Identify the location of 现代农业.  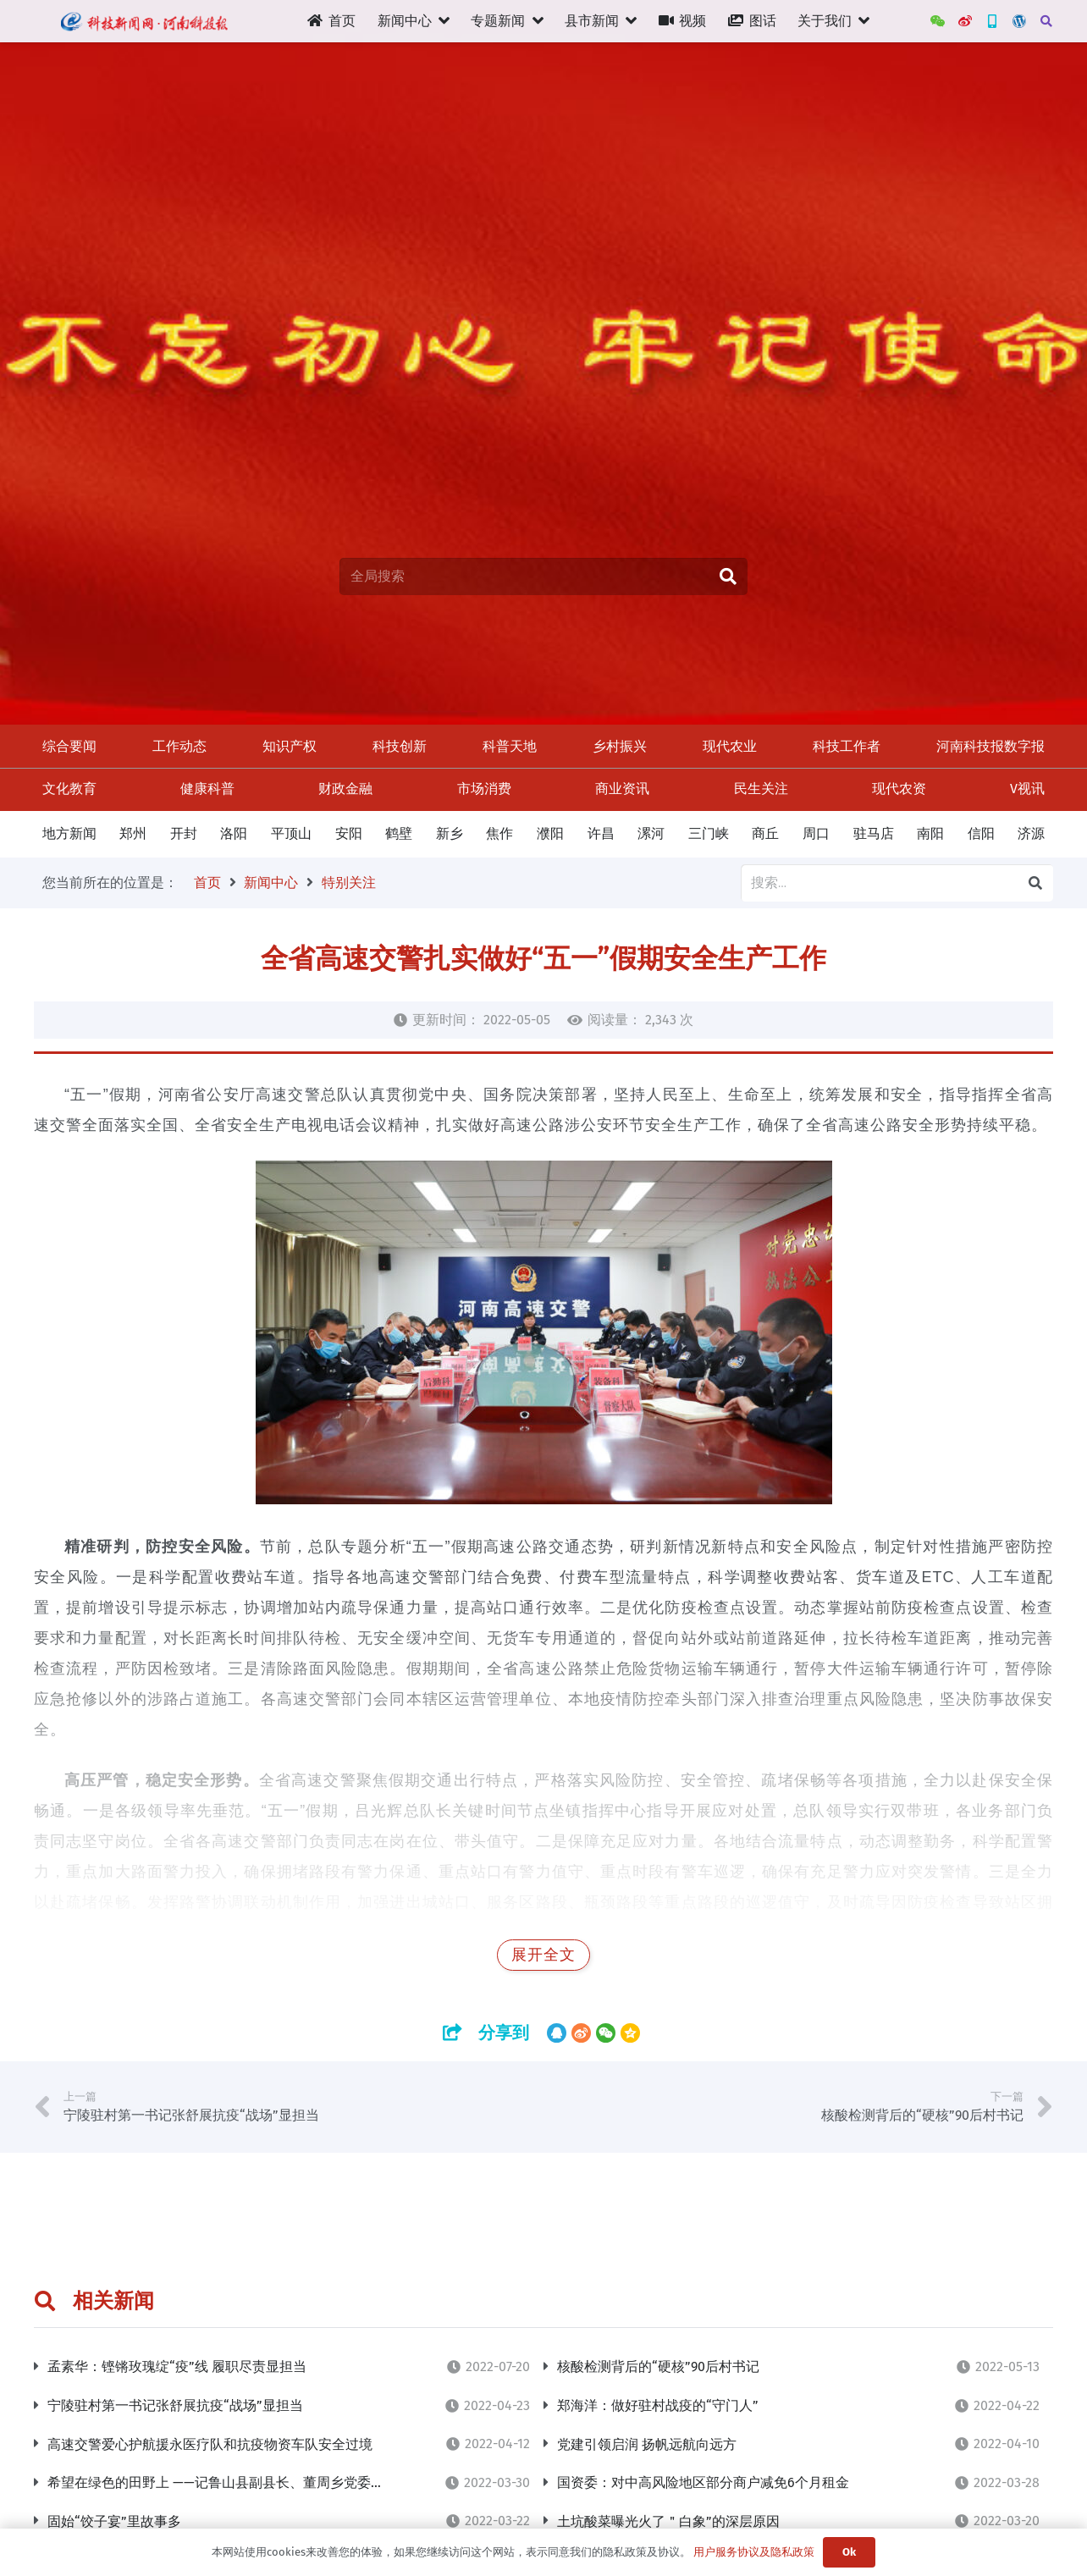
(730, 746).